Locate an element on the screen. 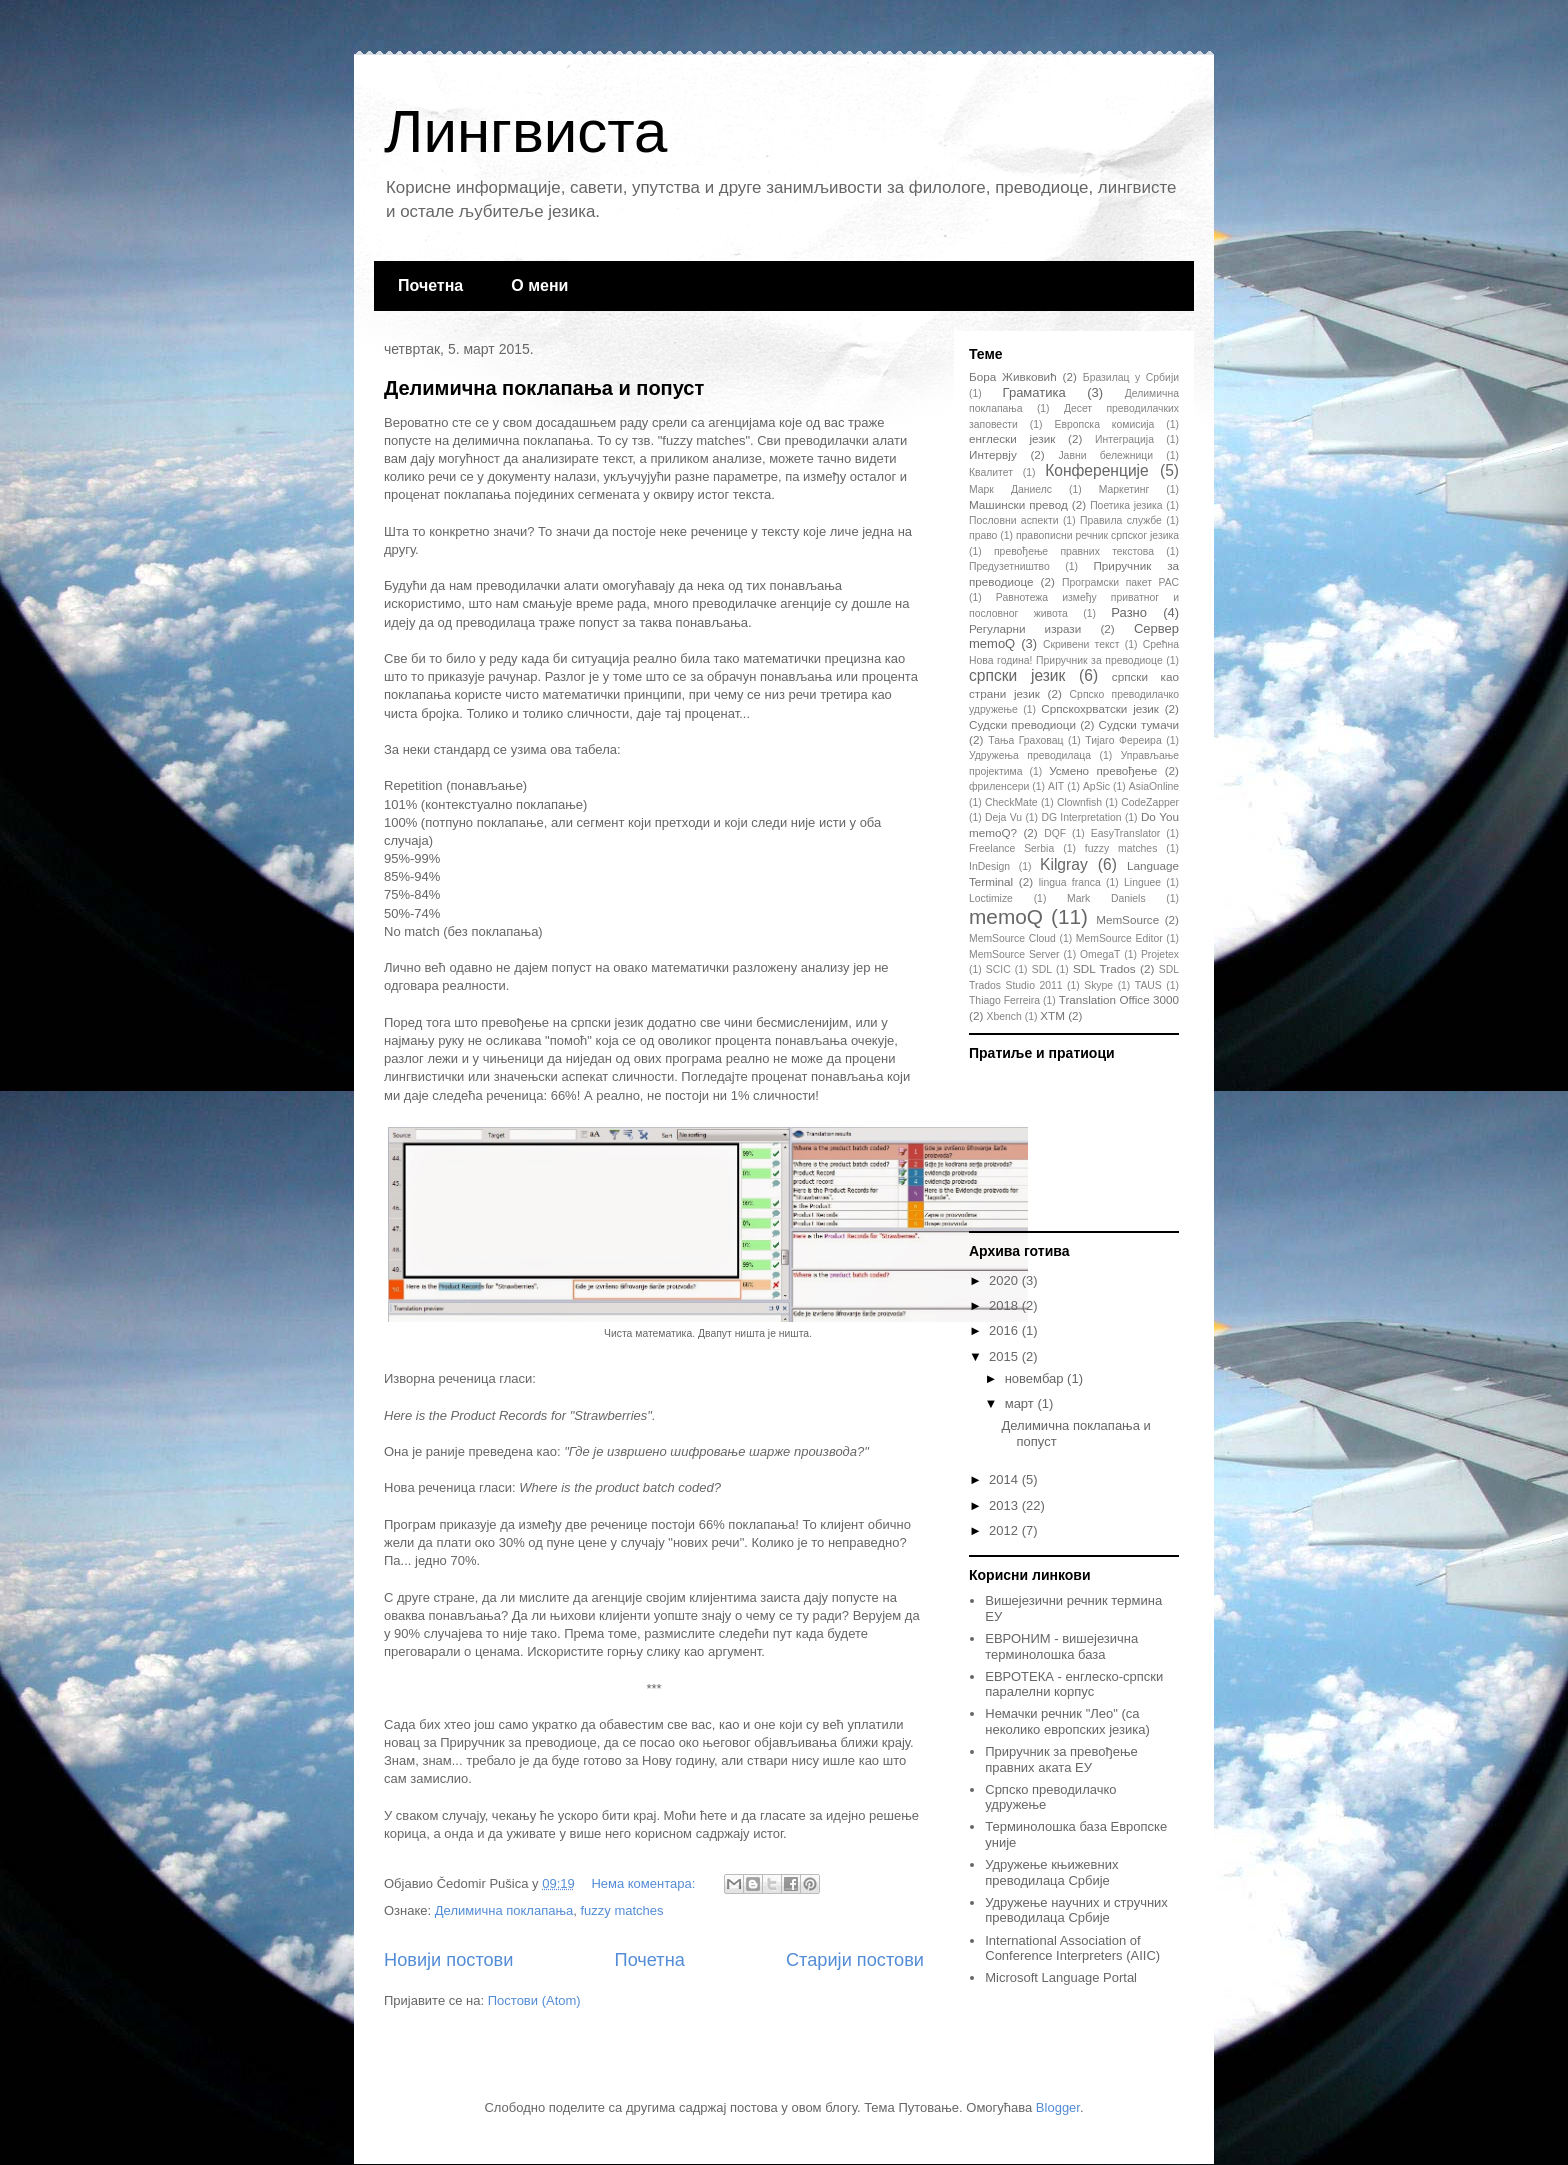 The width and height of the screenshot is (1568, 2165). Deja Vu is located at coordinates (1003, 817).